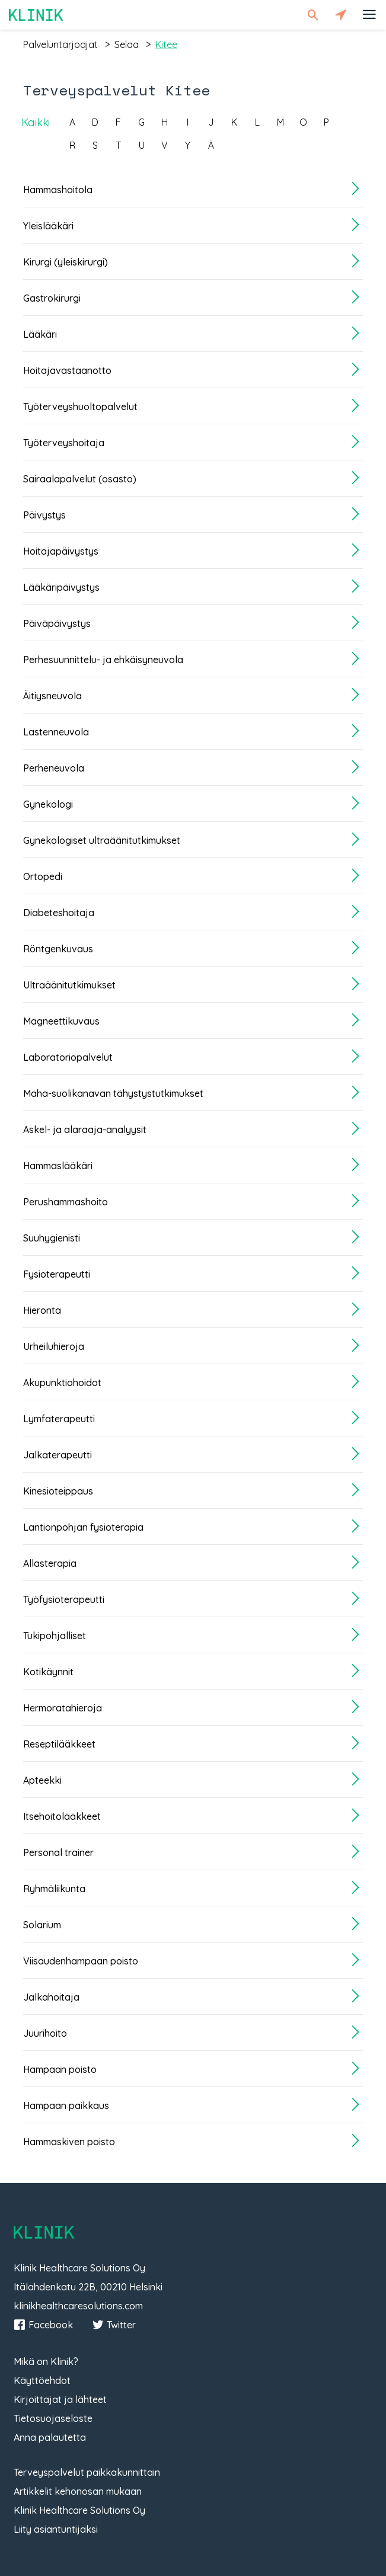 The height and width of the screenshot is (2576, 386). Describe the element at coordinates (57, 190) in the screenshot. I see `Hammashoitola` at that location.